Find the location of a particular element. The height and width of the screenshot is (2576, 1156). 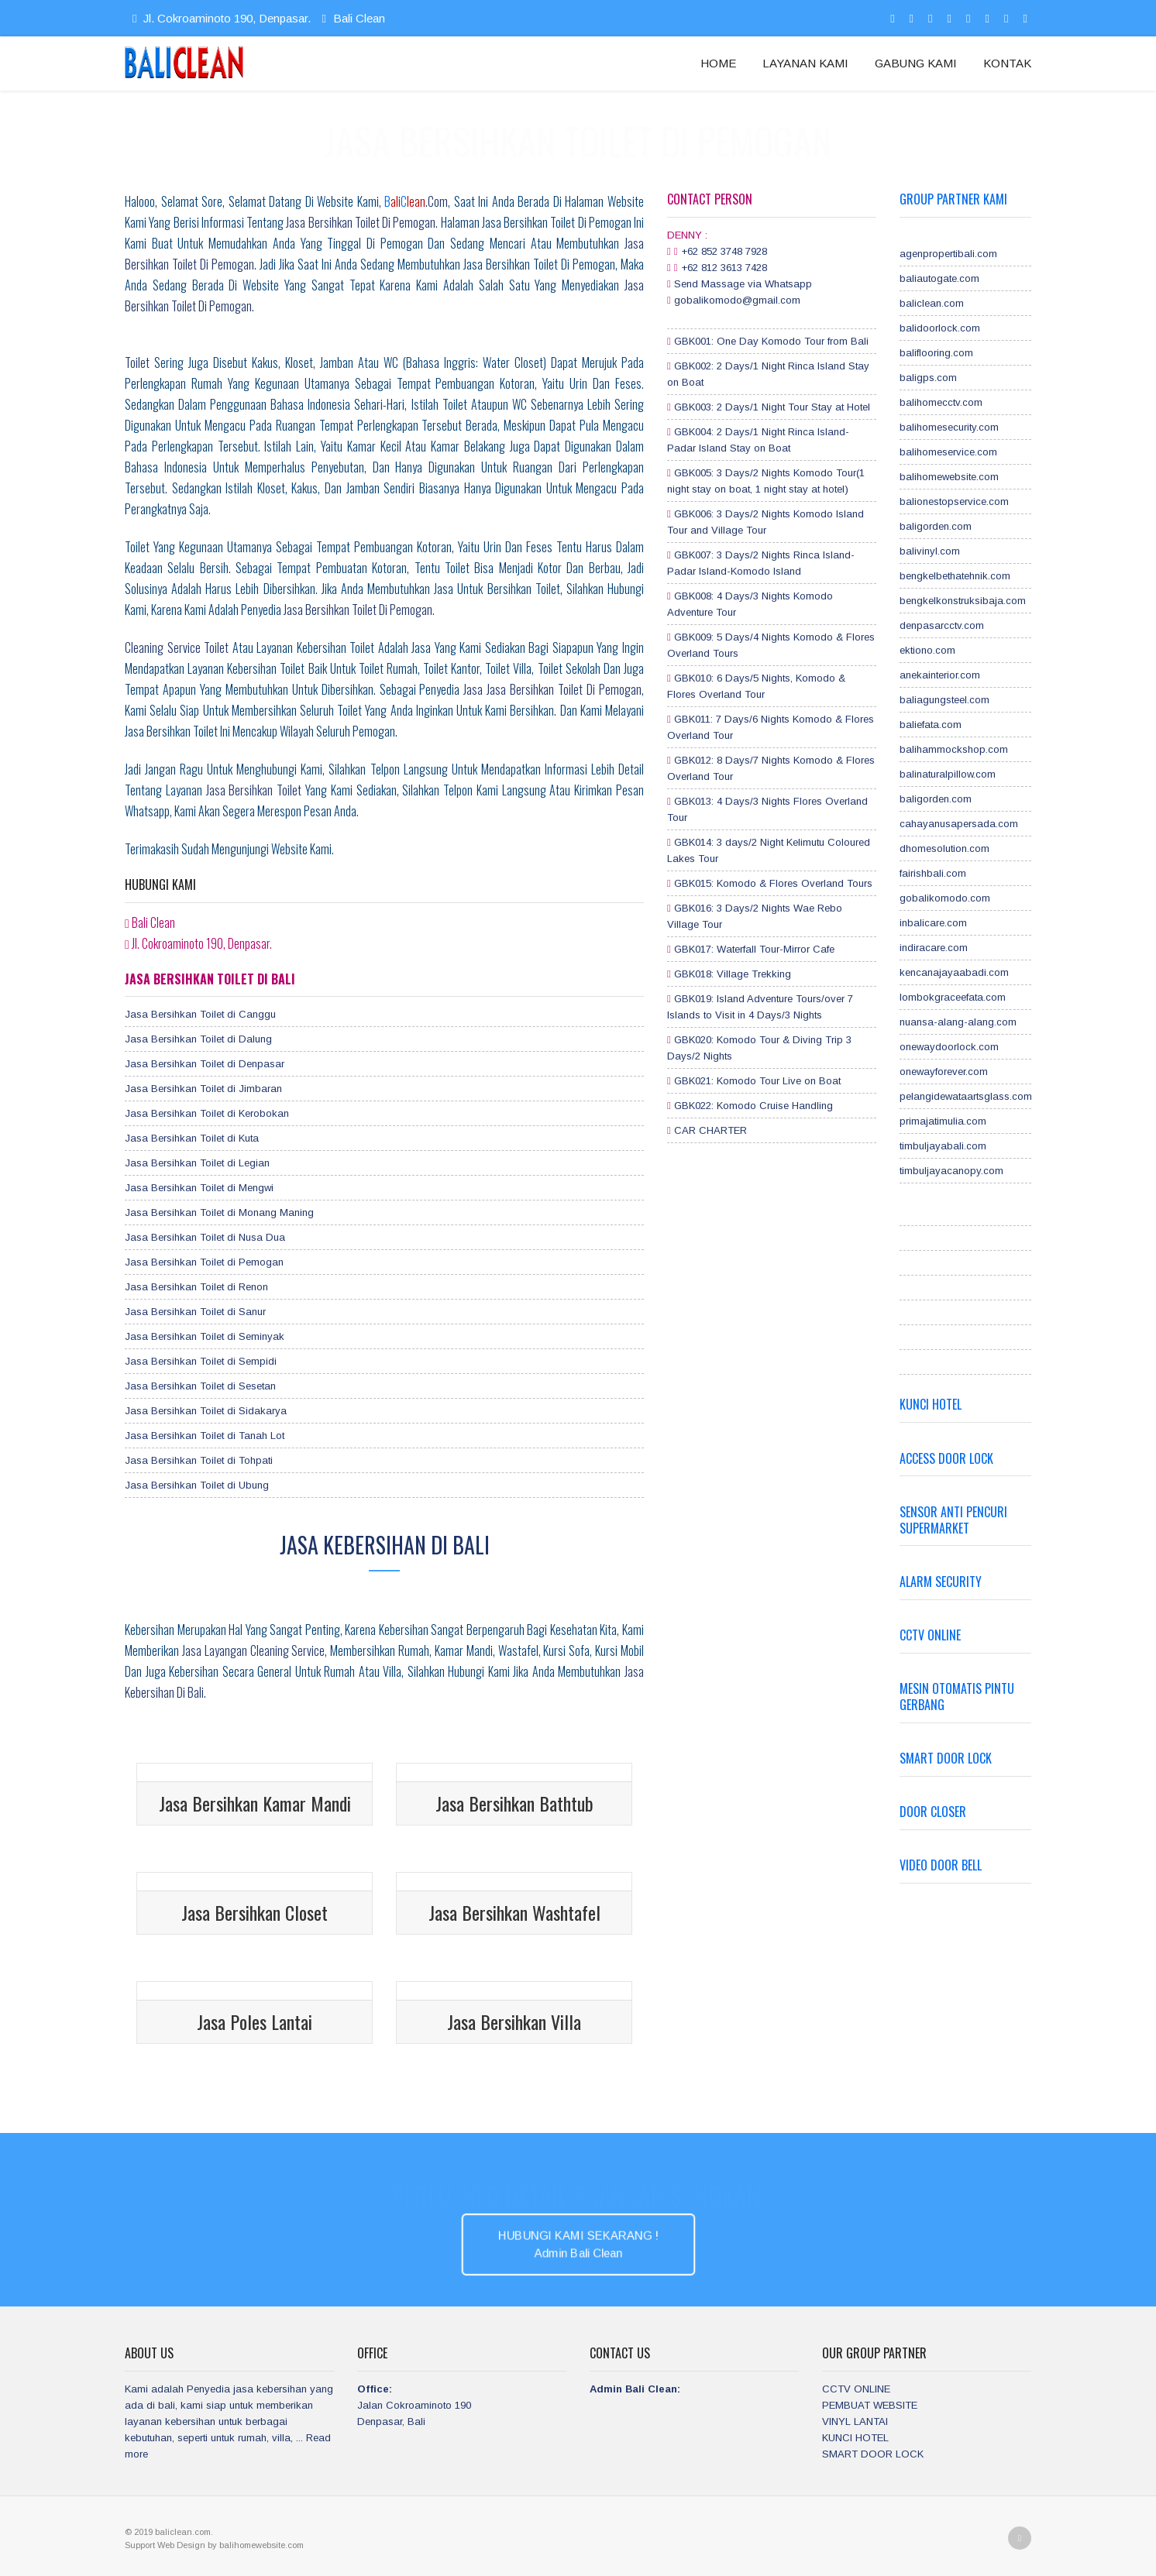

onewayforever.com is located at coordinates (944, 1071).